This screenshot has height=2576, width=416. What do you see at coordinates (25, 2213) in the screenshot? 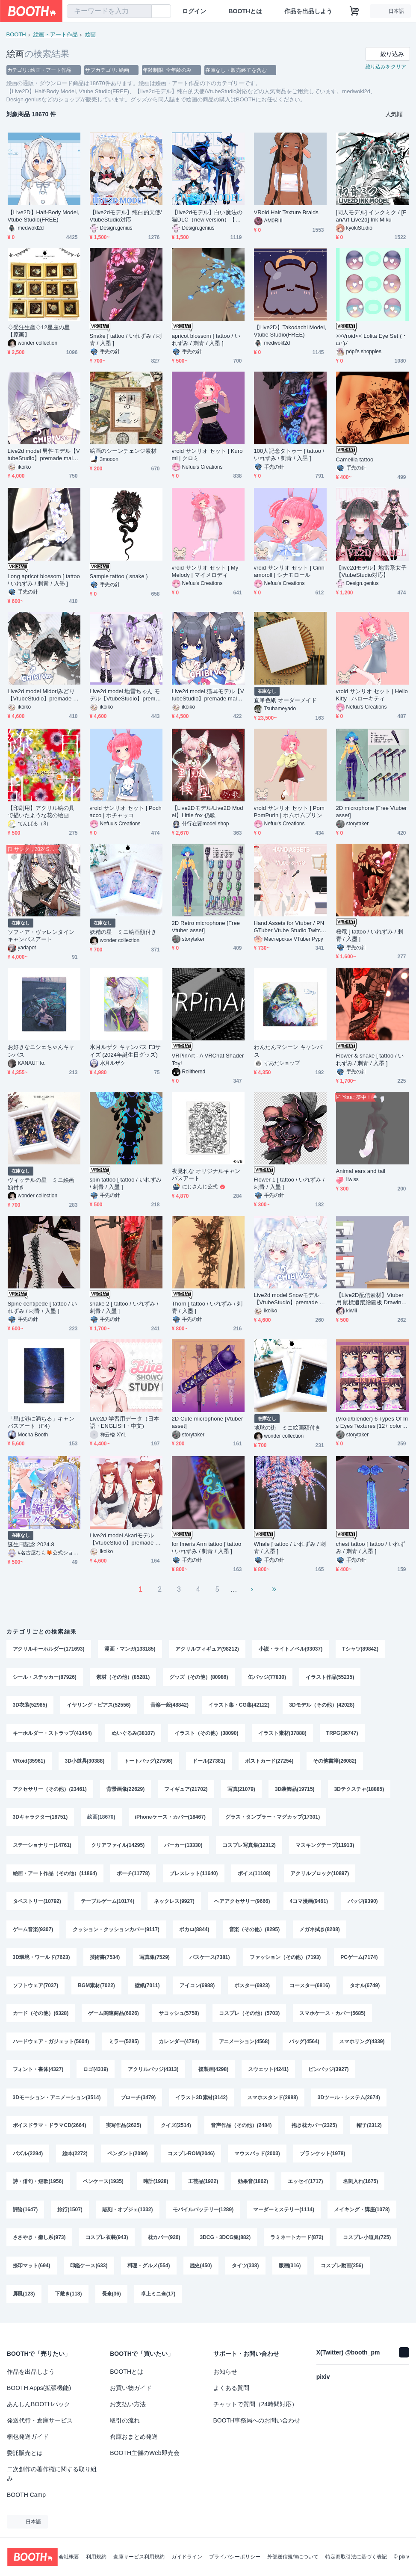
I see `評論(1647)` at bounding box center [25, 2213].